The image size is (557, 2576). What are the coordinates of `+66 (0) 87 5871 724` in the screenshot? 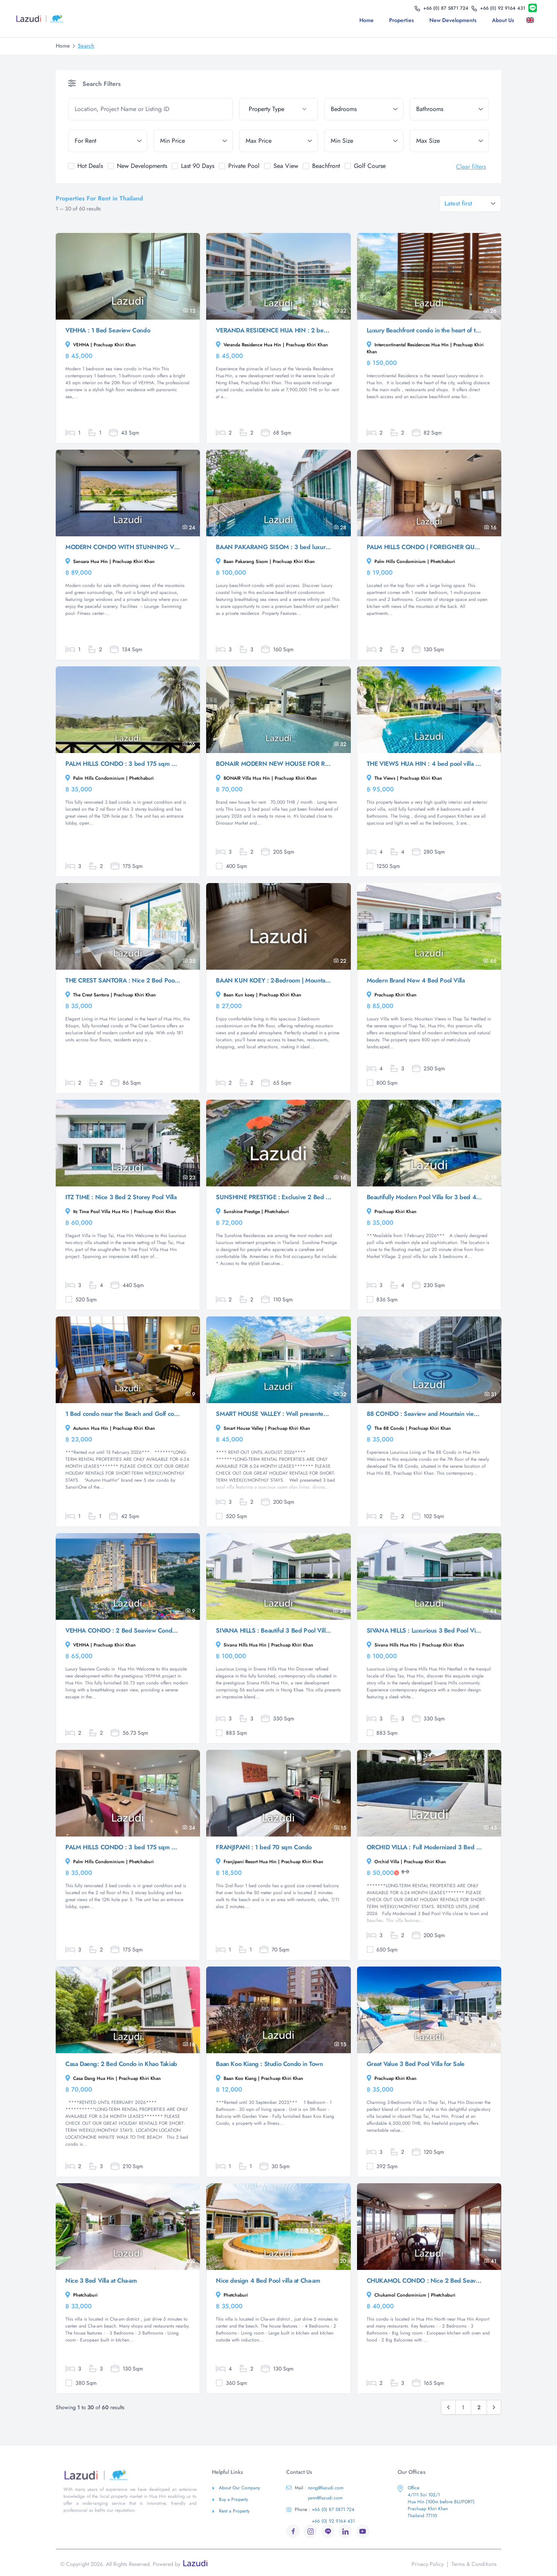 It's located at (320, 2509).